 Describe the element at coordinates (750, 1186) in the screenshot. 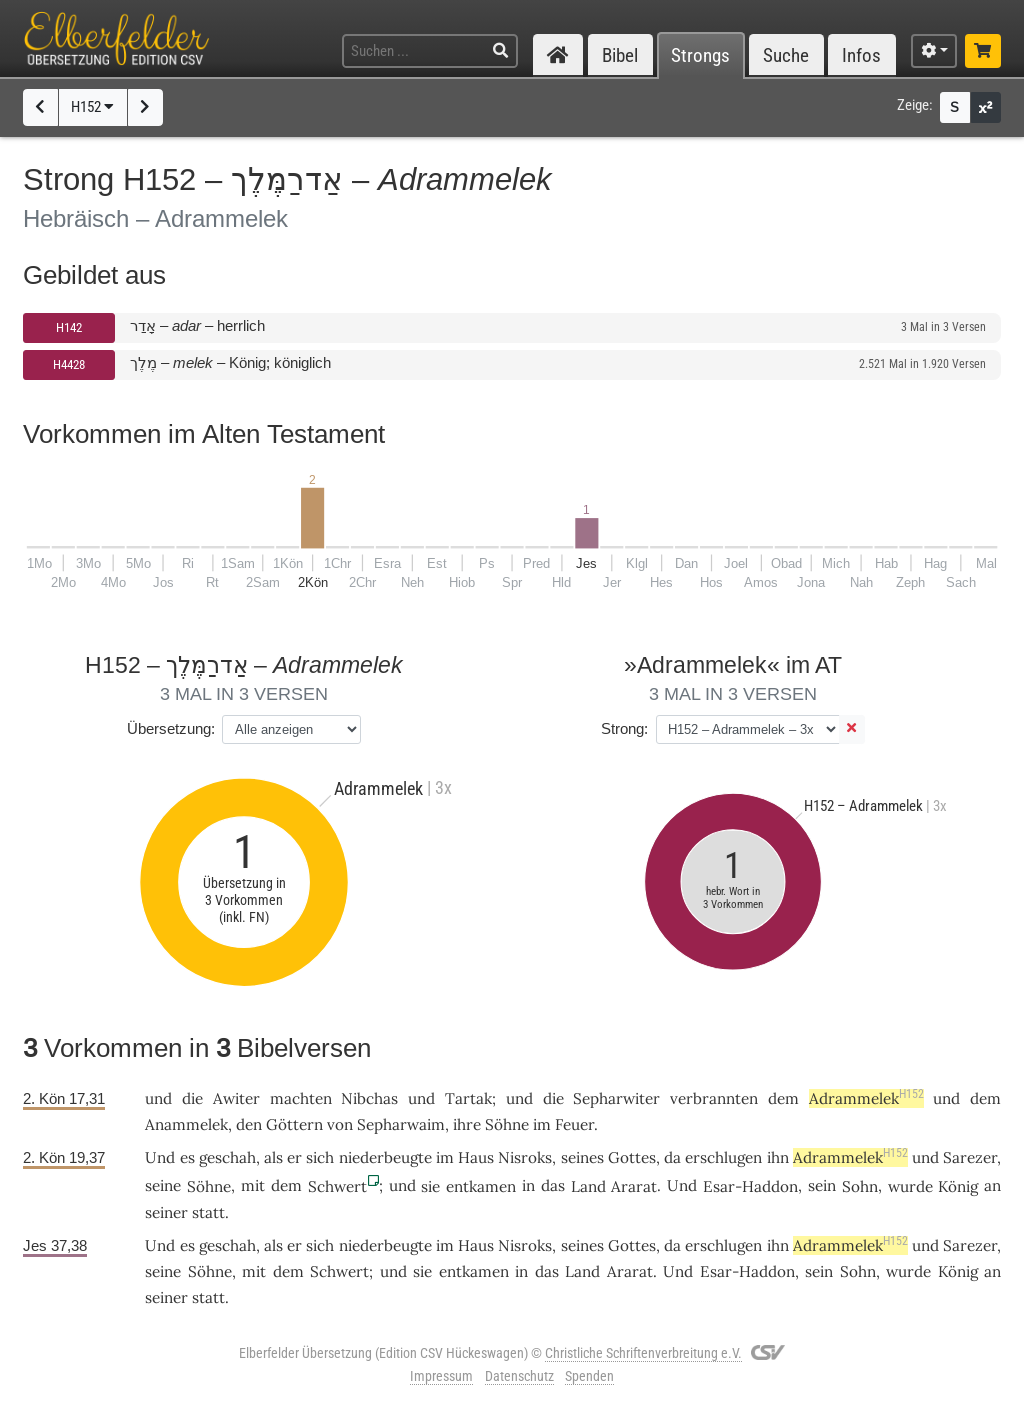

I see `Esar-Haddon` at that location.